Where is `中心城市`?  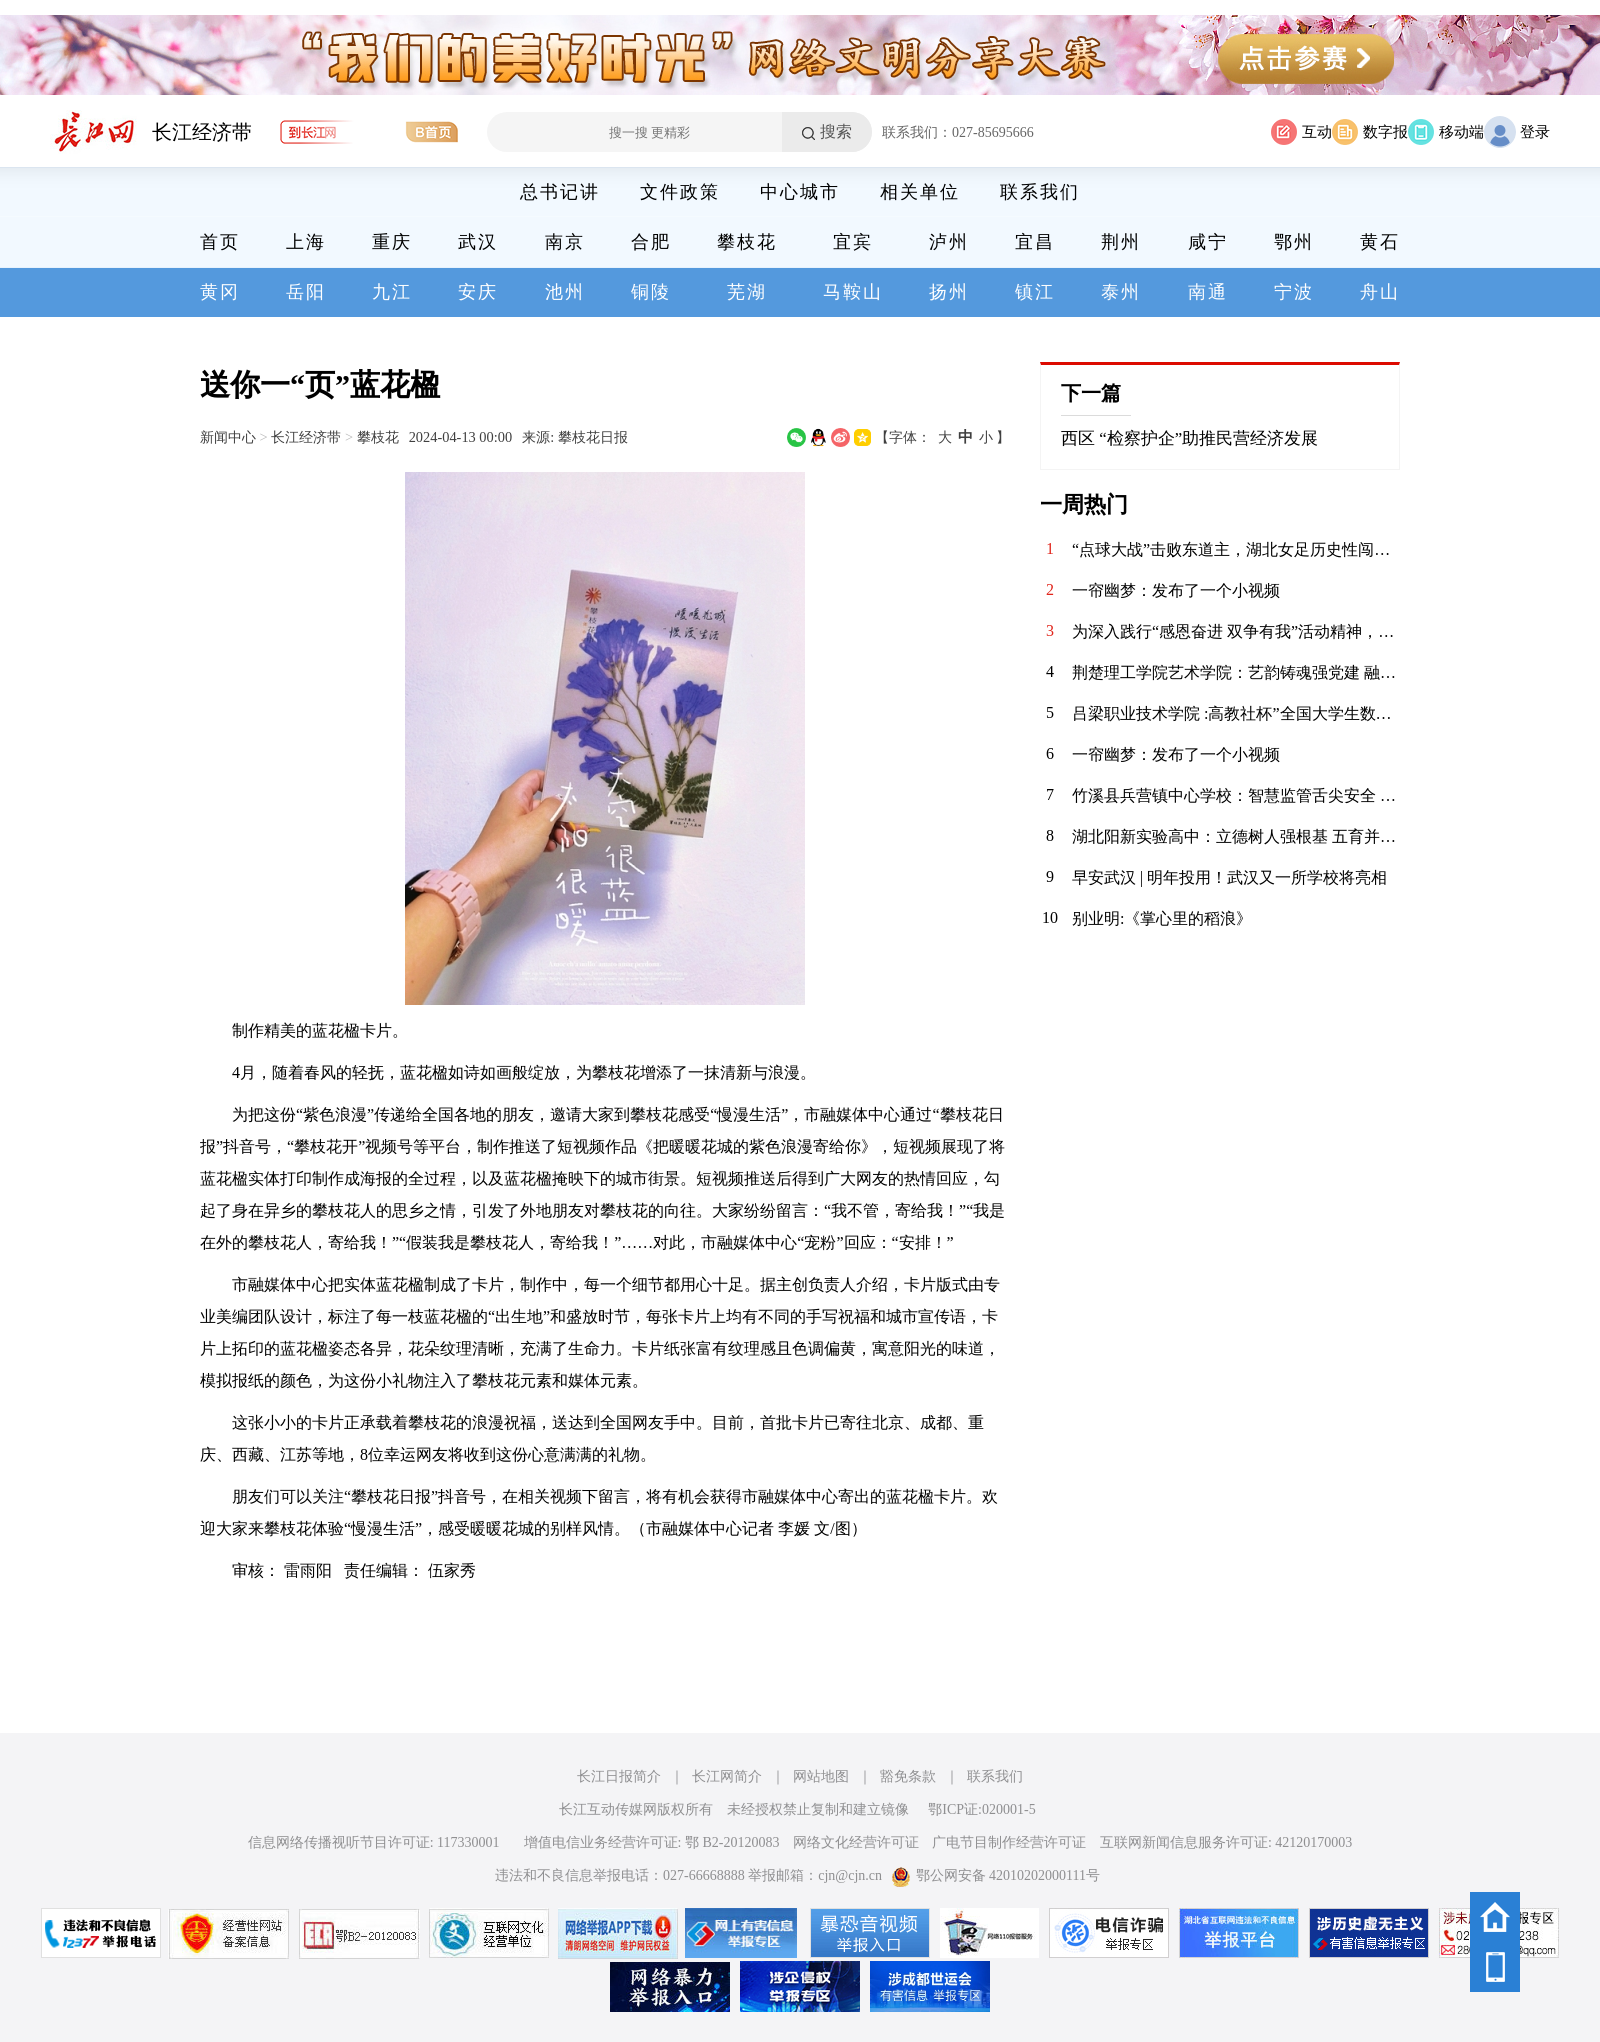
中心城市 is located at coordinates (800, 192).